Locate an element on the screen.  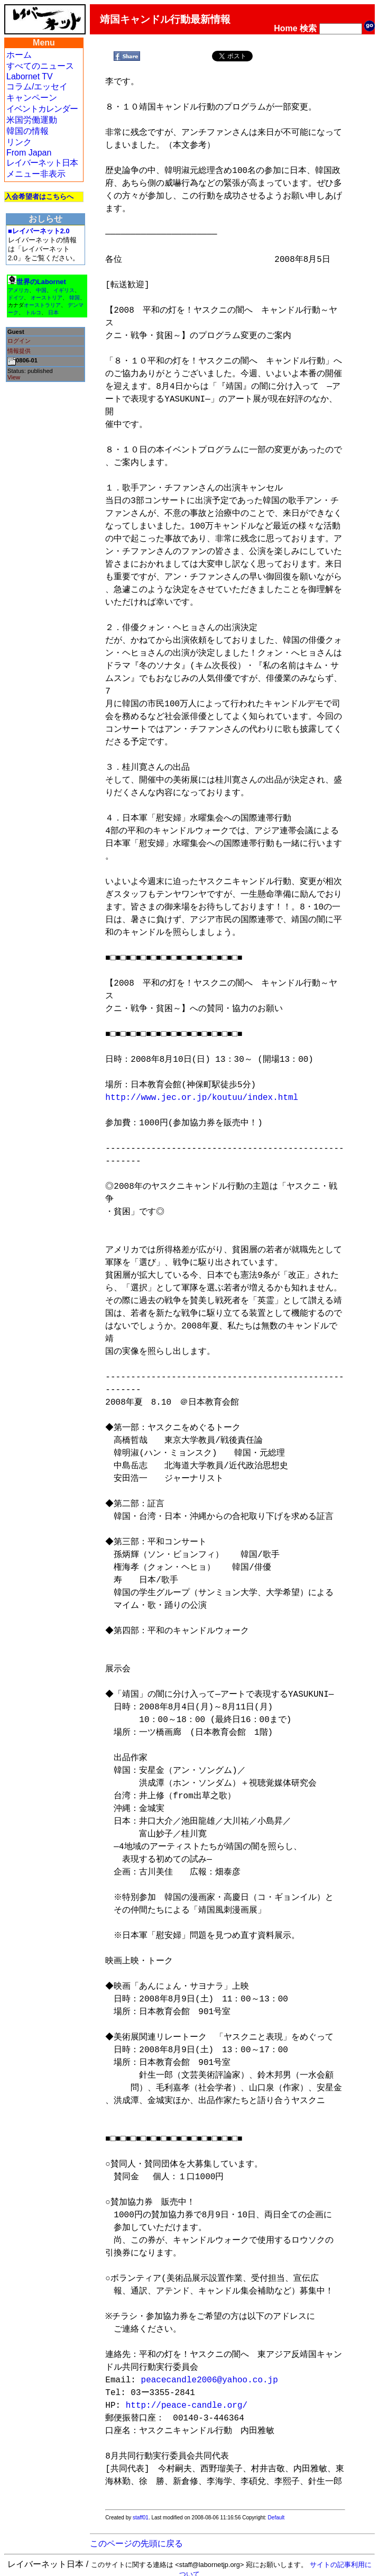
イギリス is located at coordinates (64, 290).